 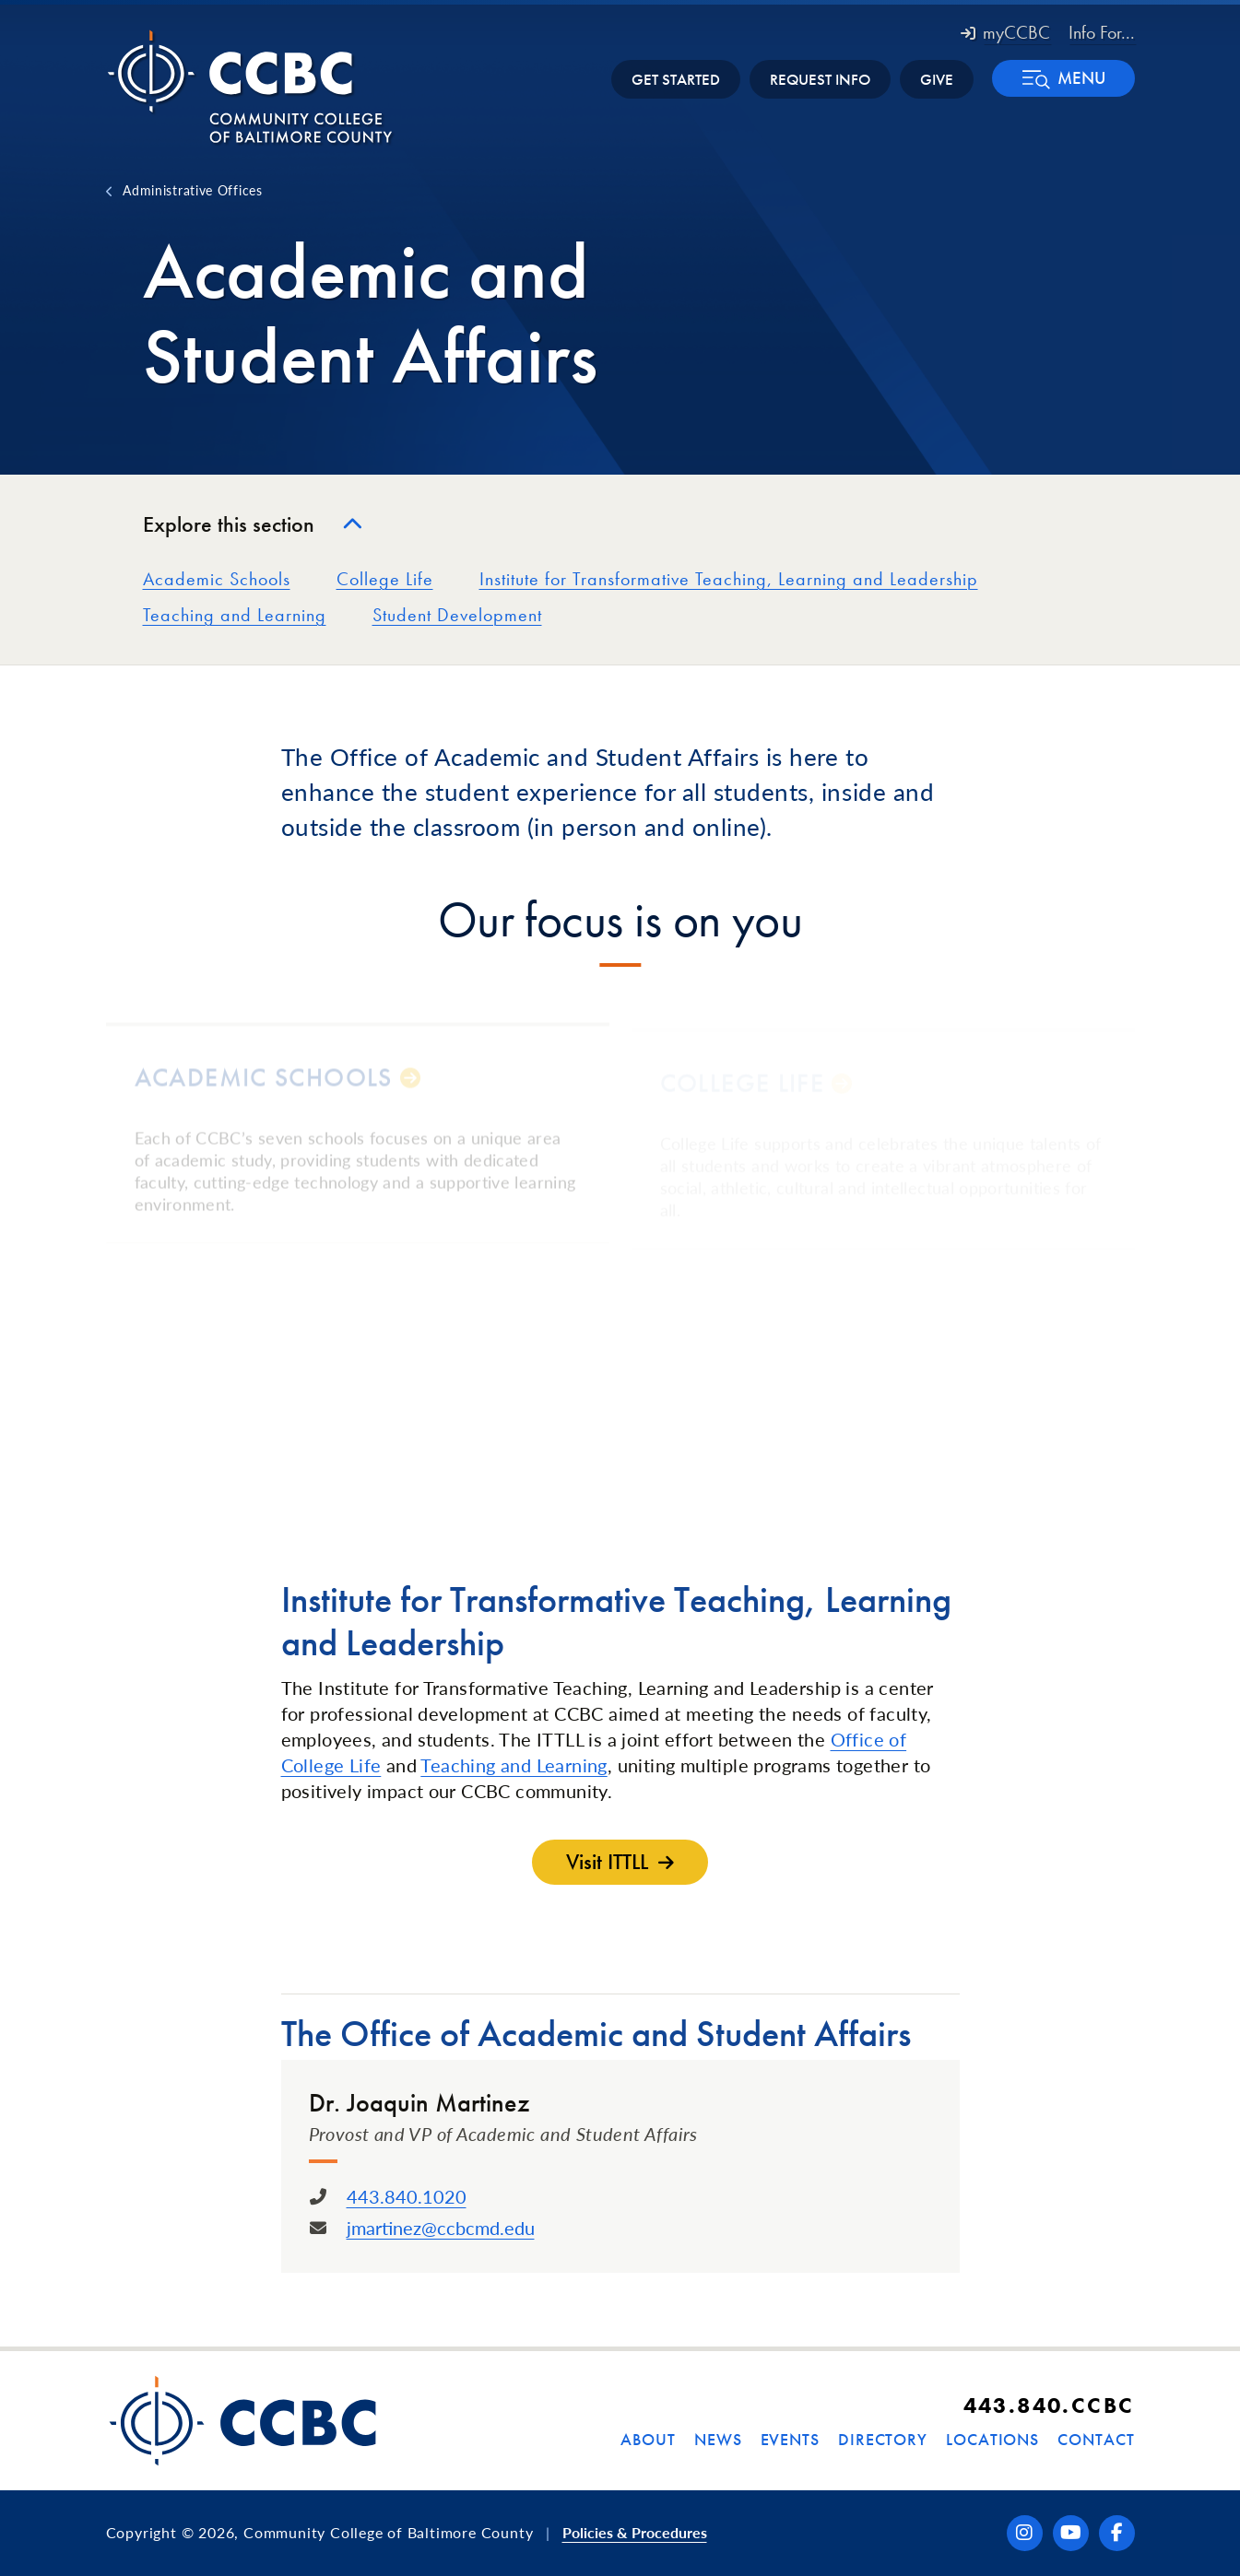 I want to click on jmartinez@ccbcmd.edu, so click(x=441, y=2228).